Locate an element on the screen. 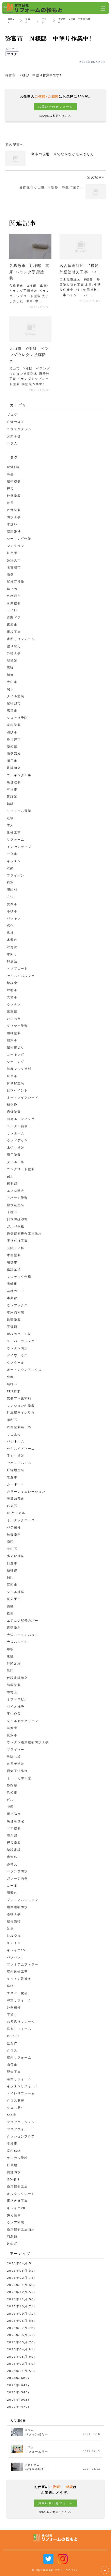 The height and width of the screenshot is (2576, 111). 転職 is located at coordinates (10, 803).